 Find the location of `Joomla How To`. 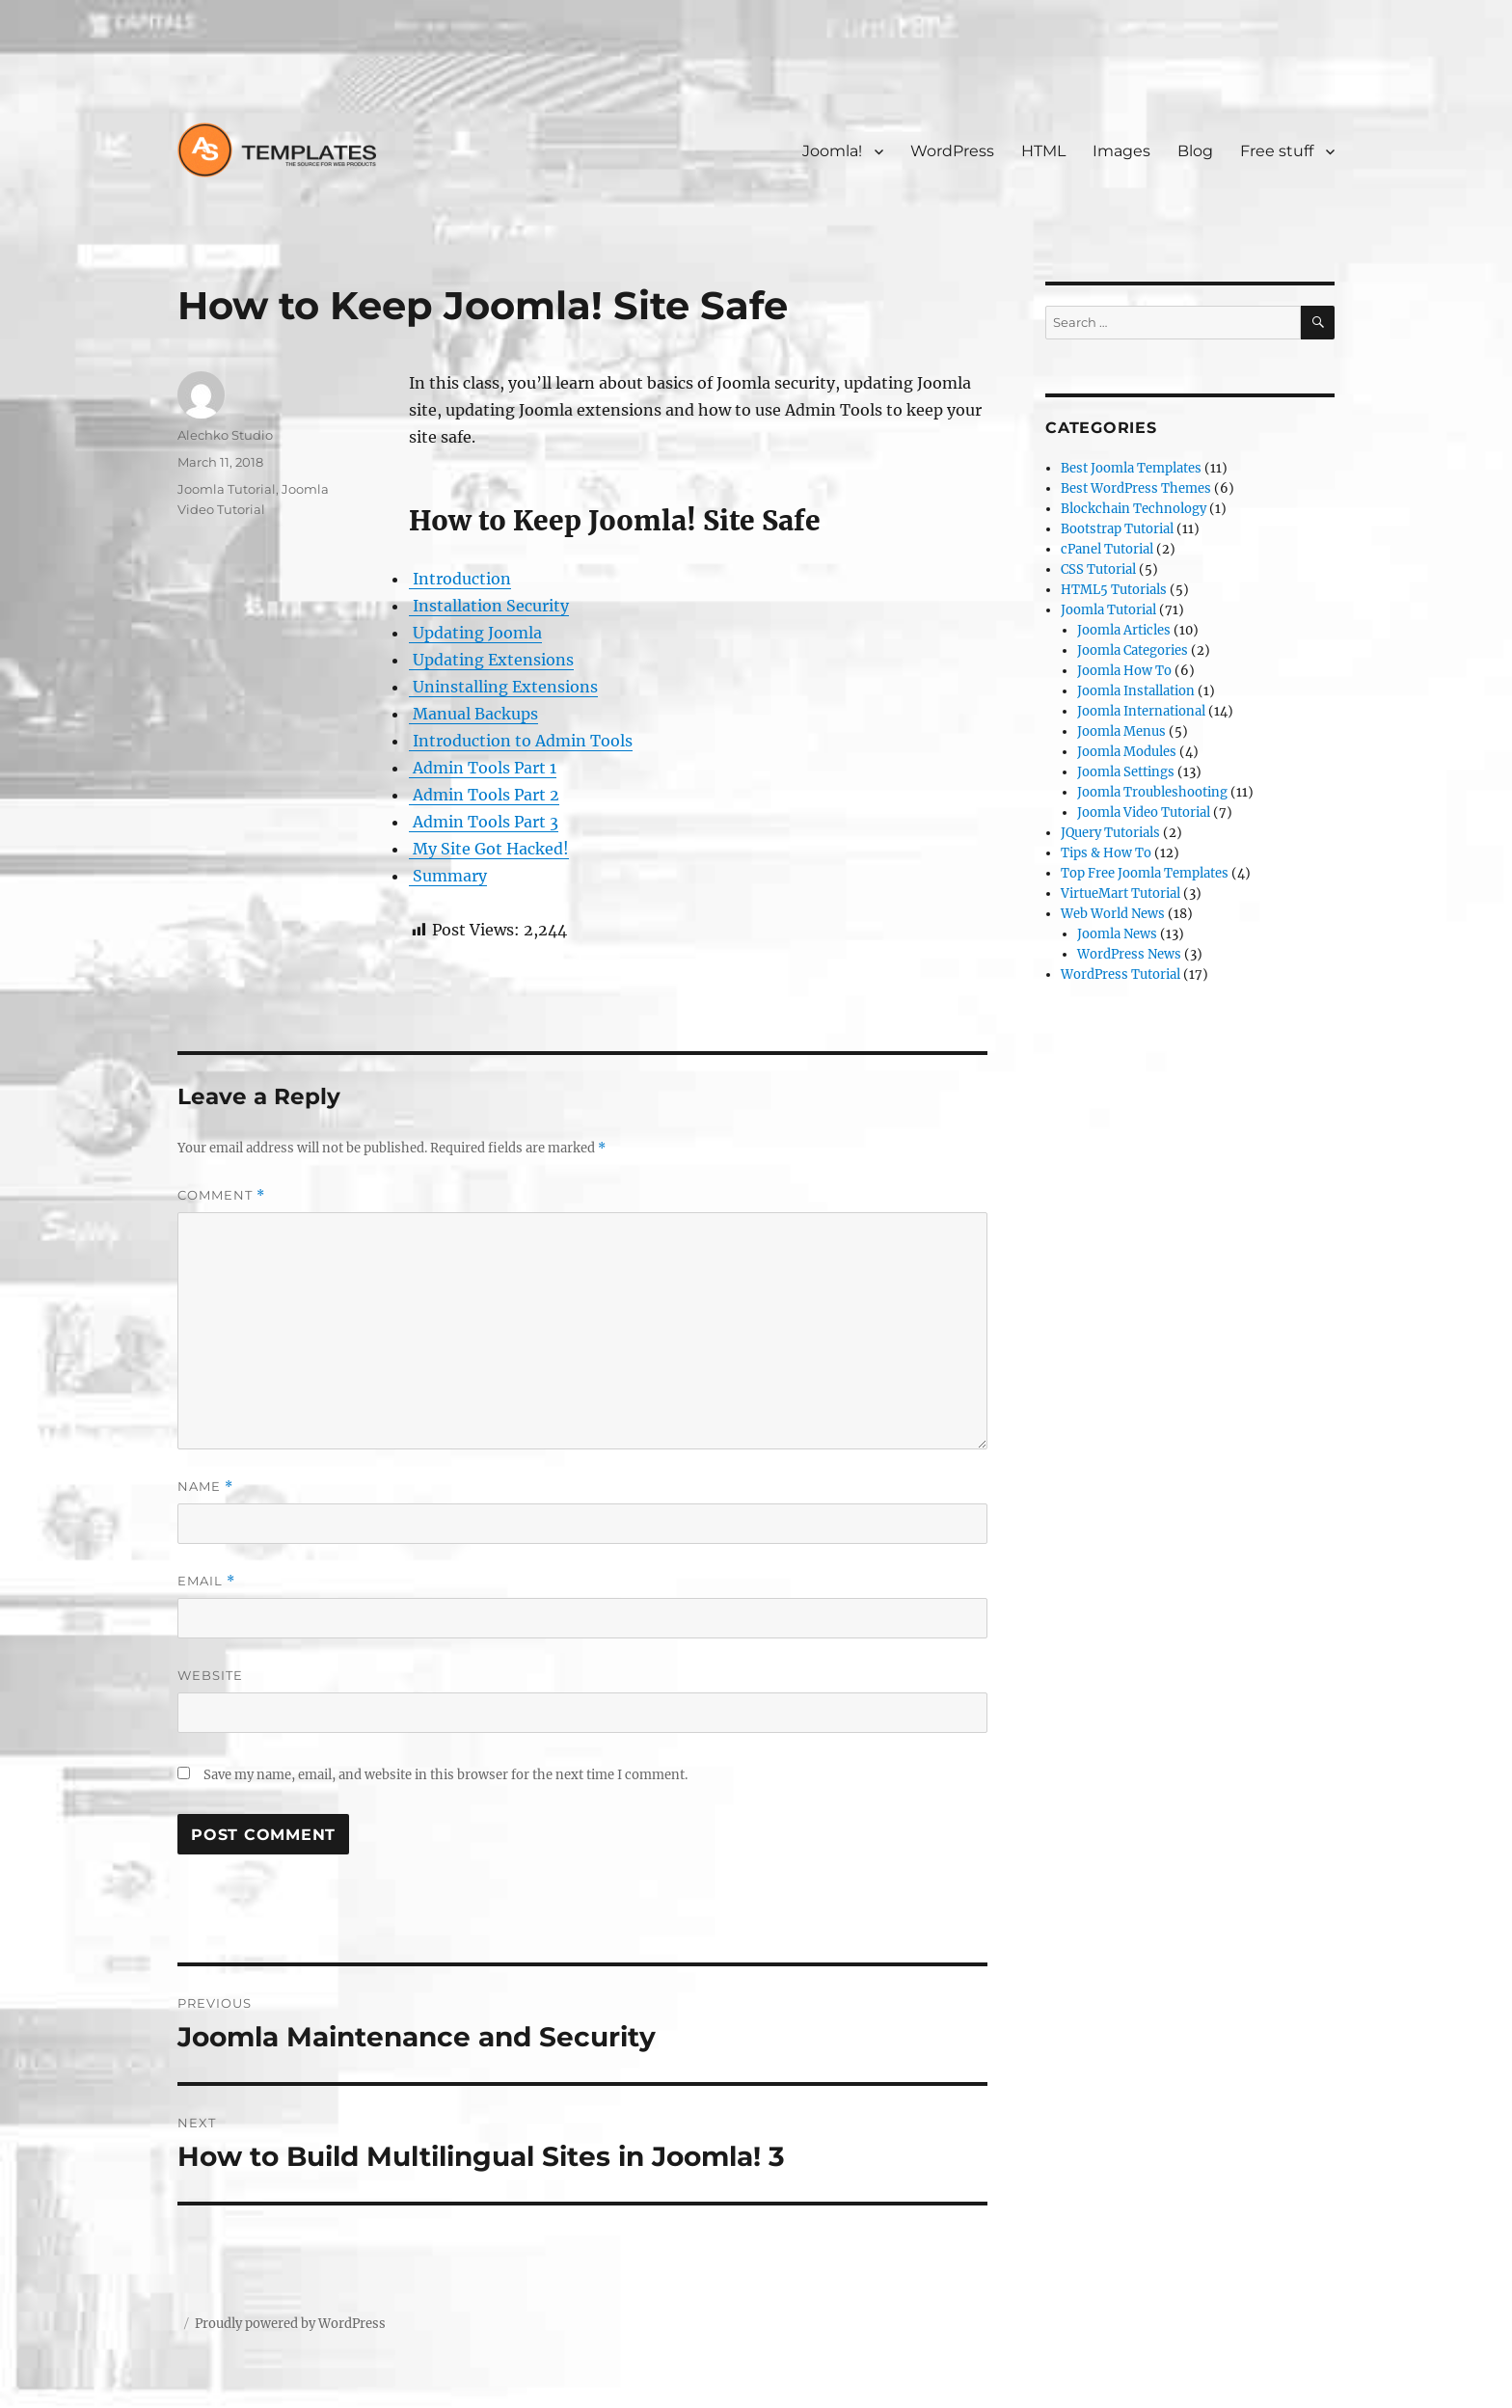

Joomla How To is located at coordinates (1124, 671).